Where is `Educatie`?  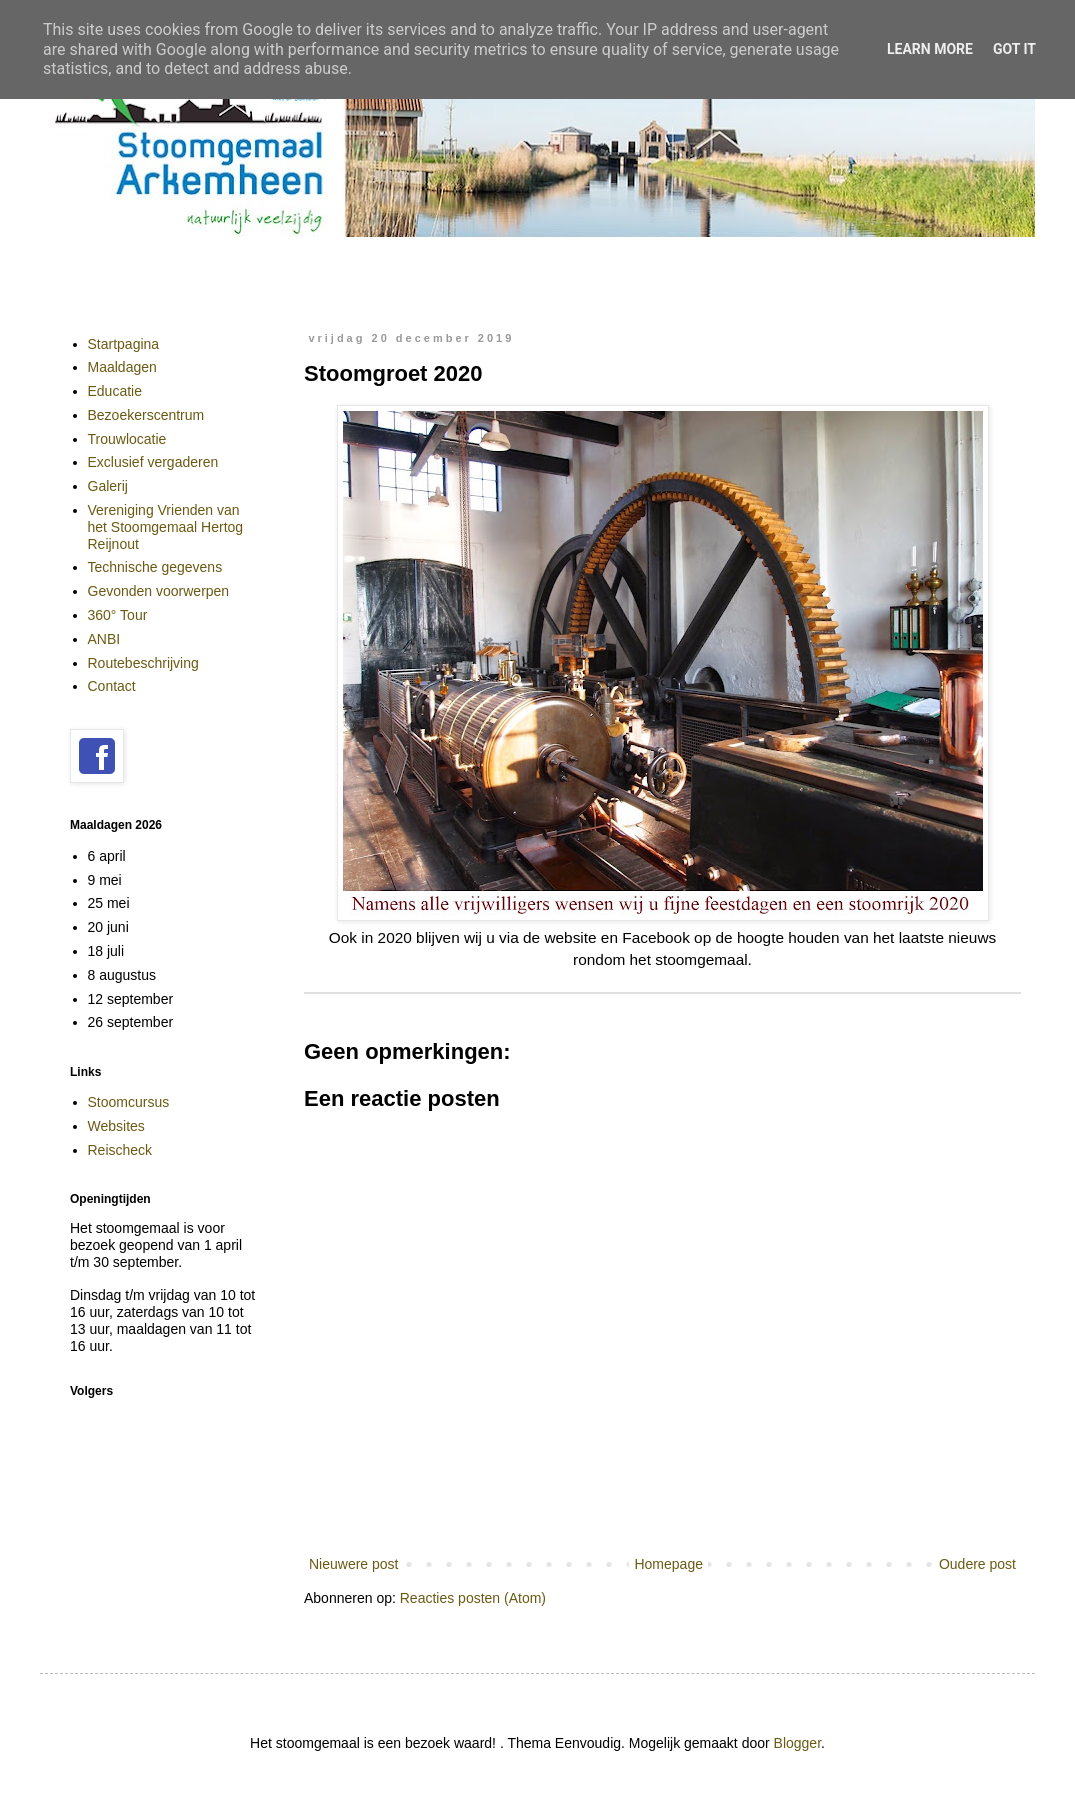
Educatie is located at coordinates (115, 391).